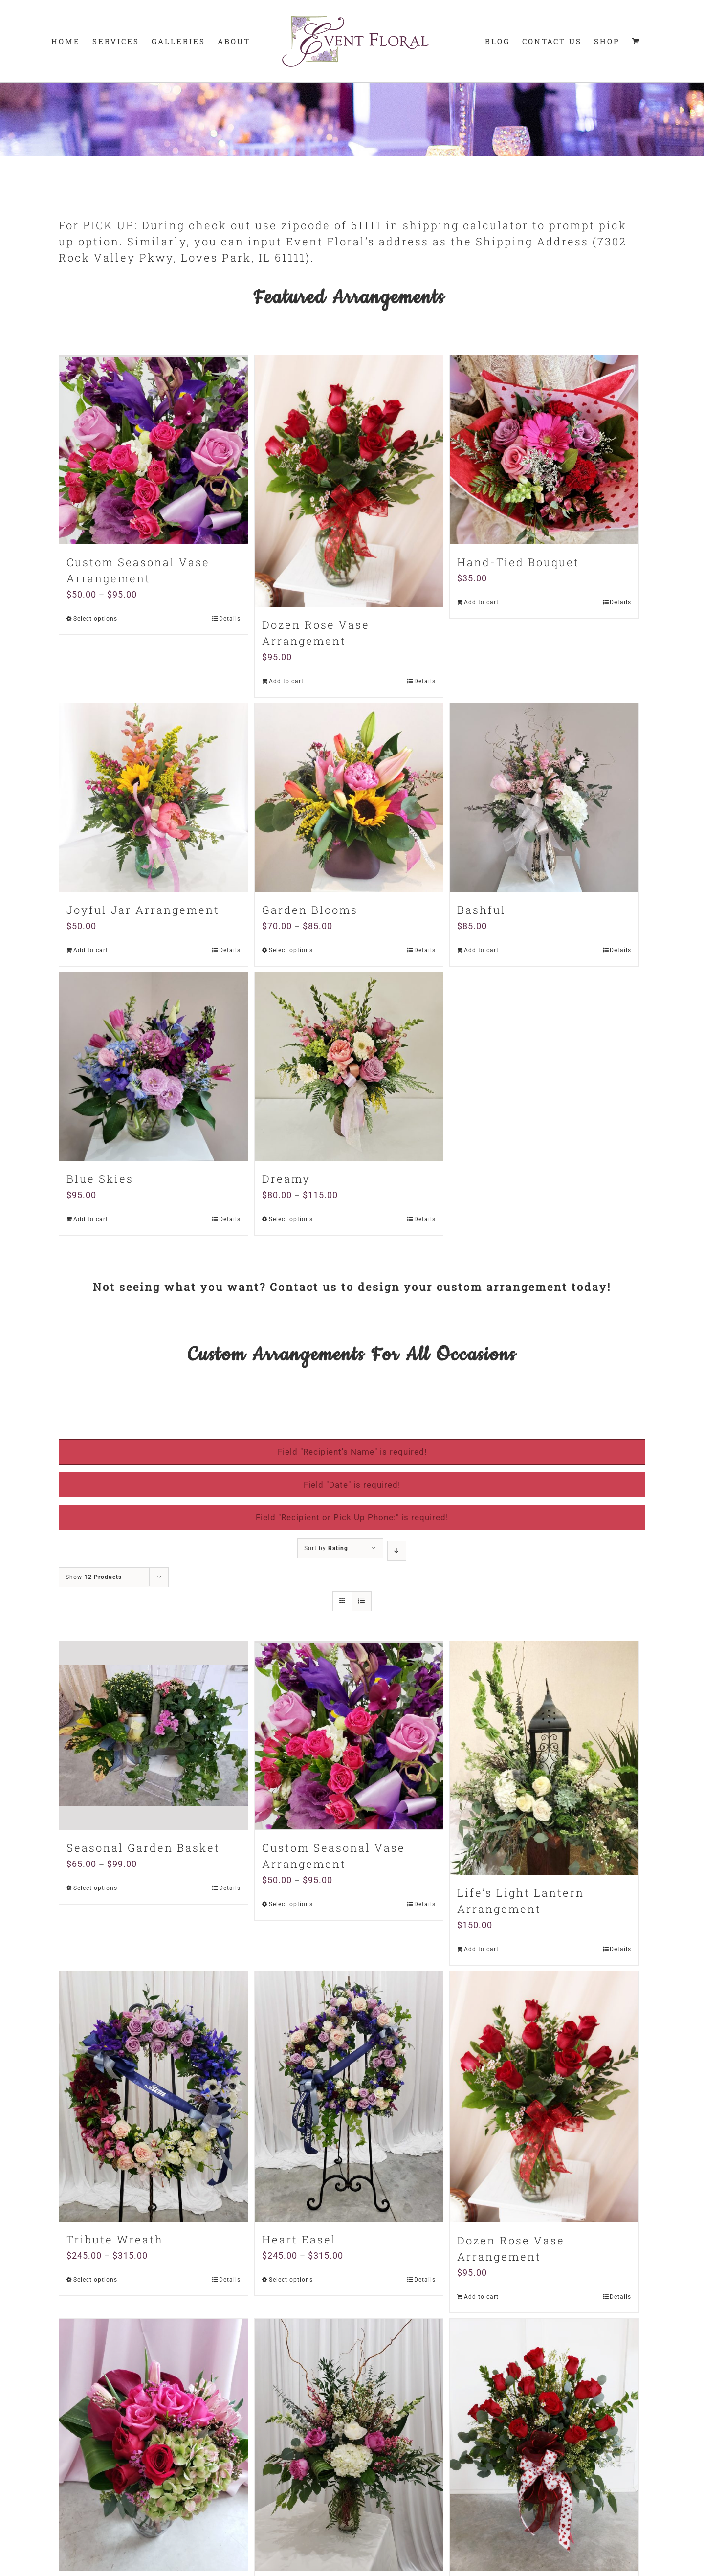 The height and width of the screenshot is (2576, 704). Describe the element at coordinates (349, 797) in the screenshot. I see `[Garden Blooms]` at that location.